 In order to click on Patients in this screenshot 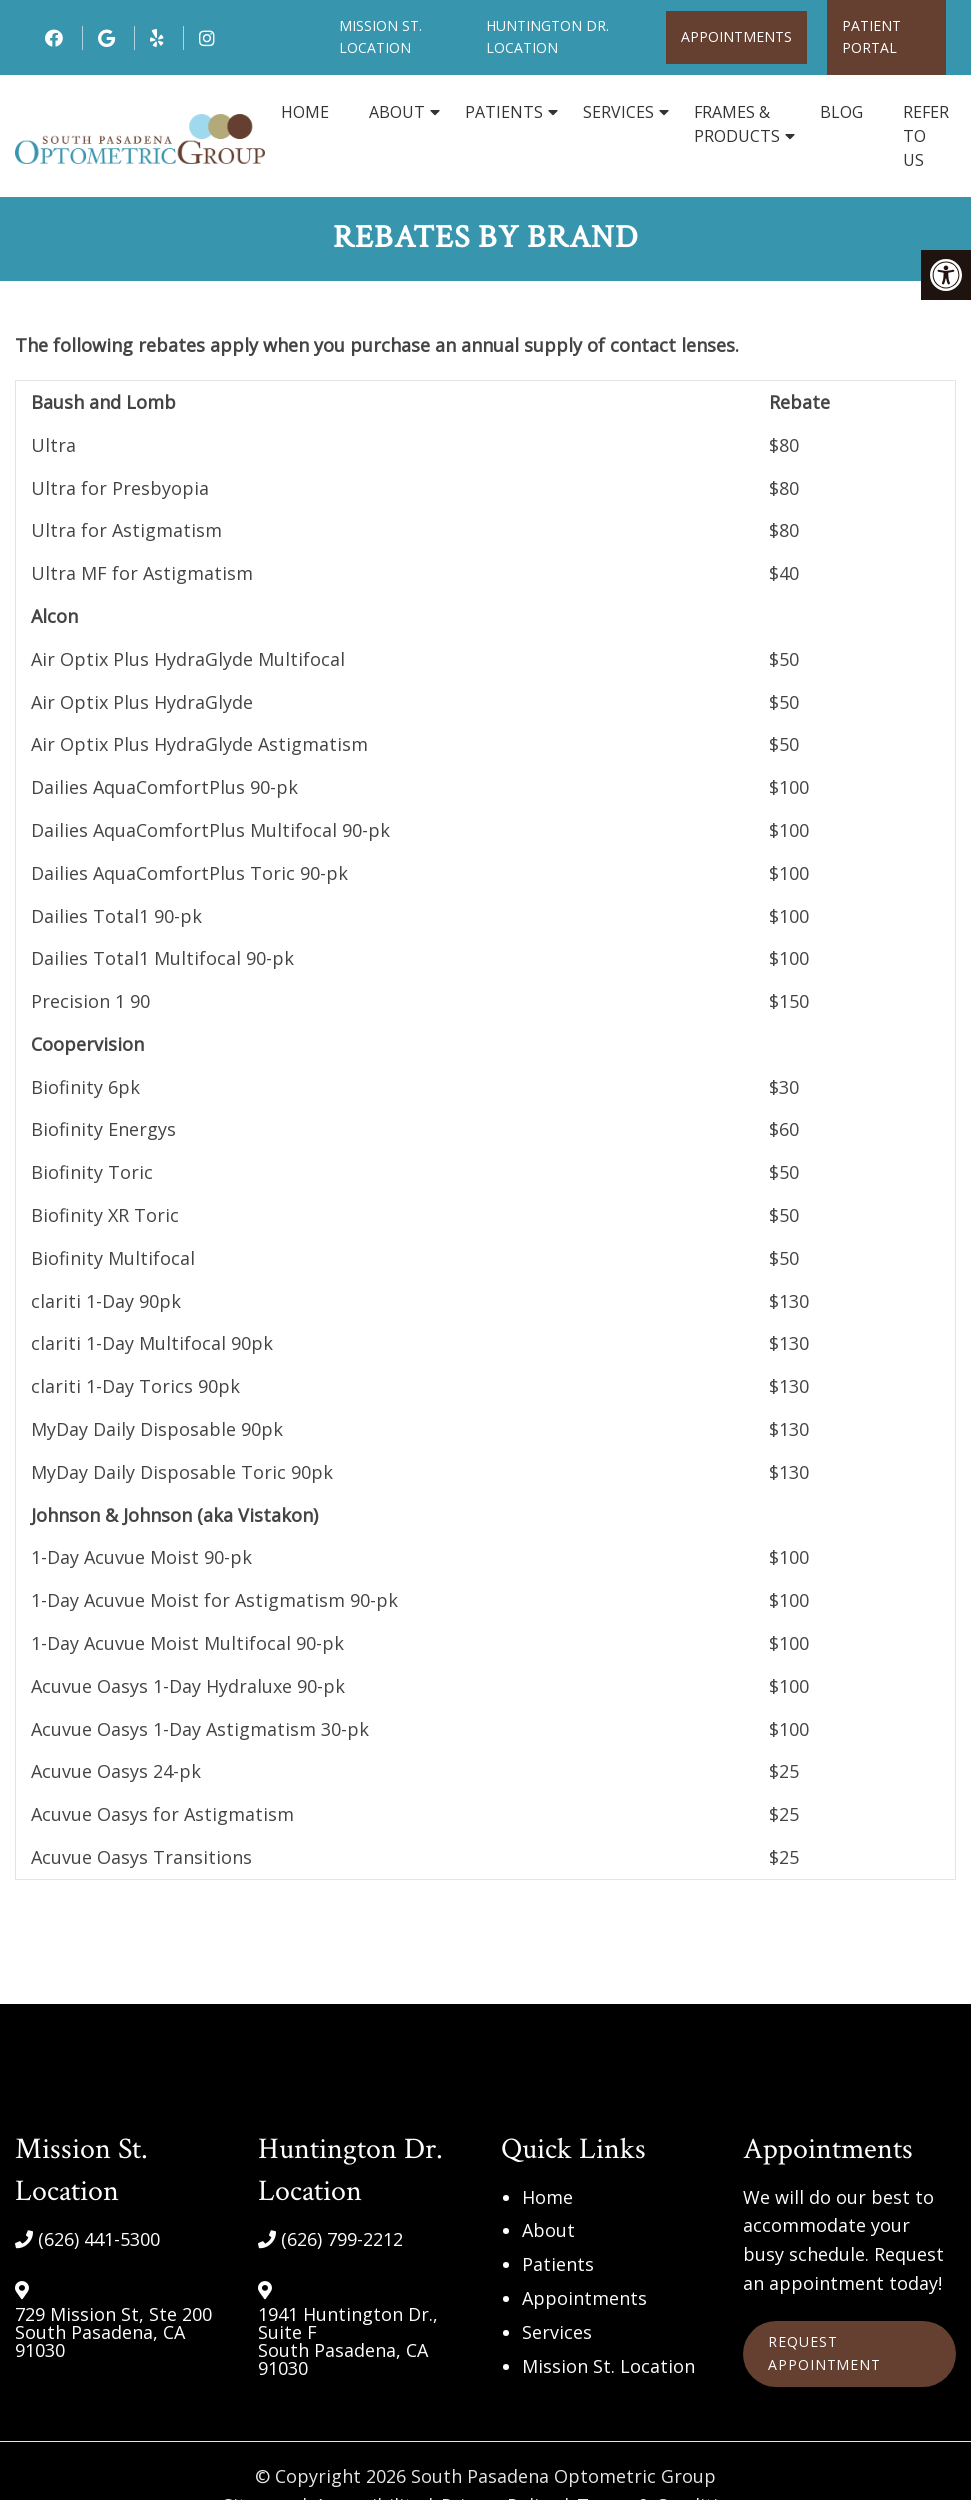, I will do `click(504, 112)`.